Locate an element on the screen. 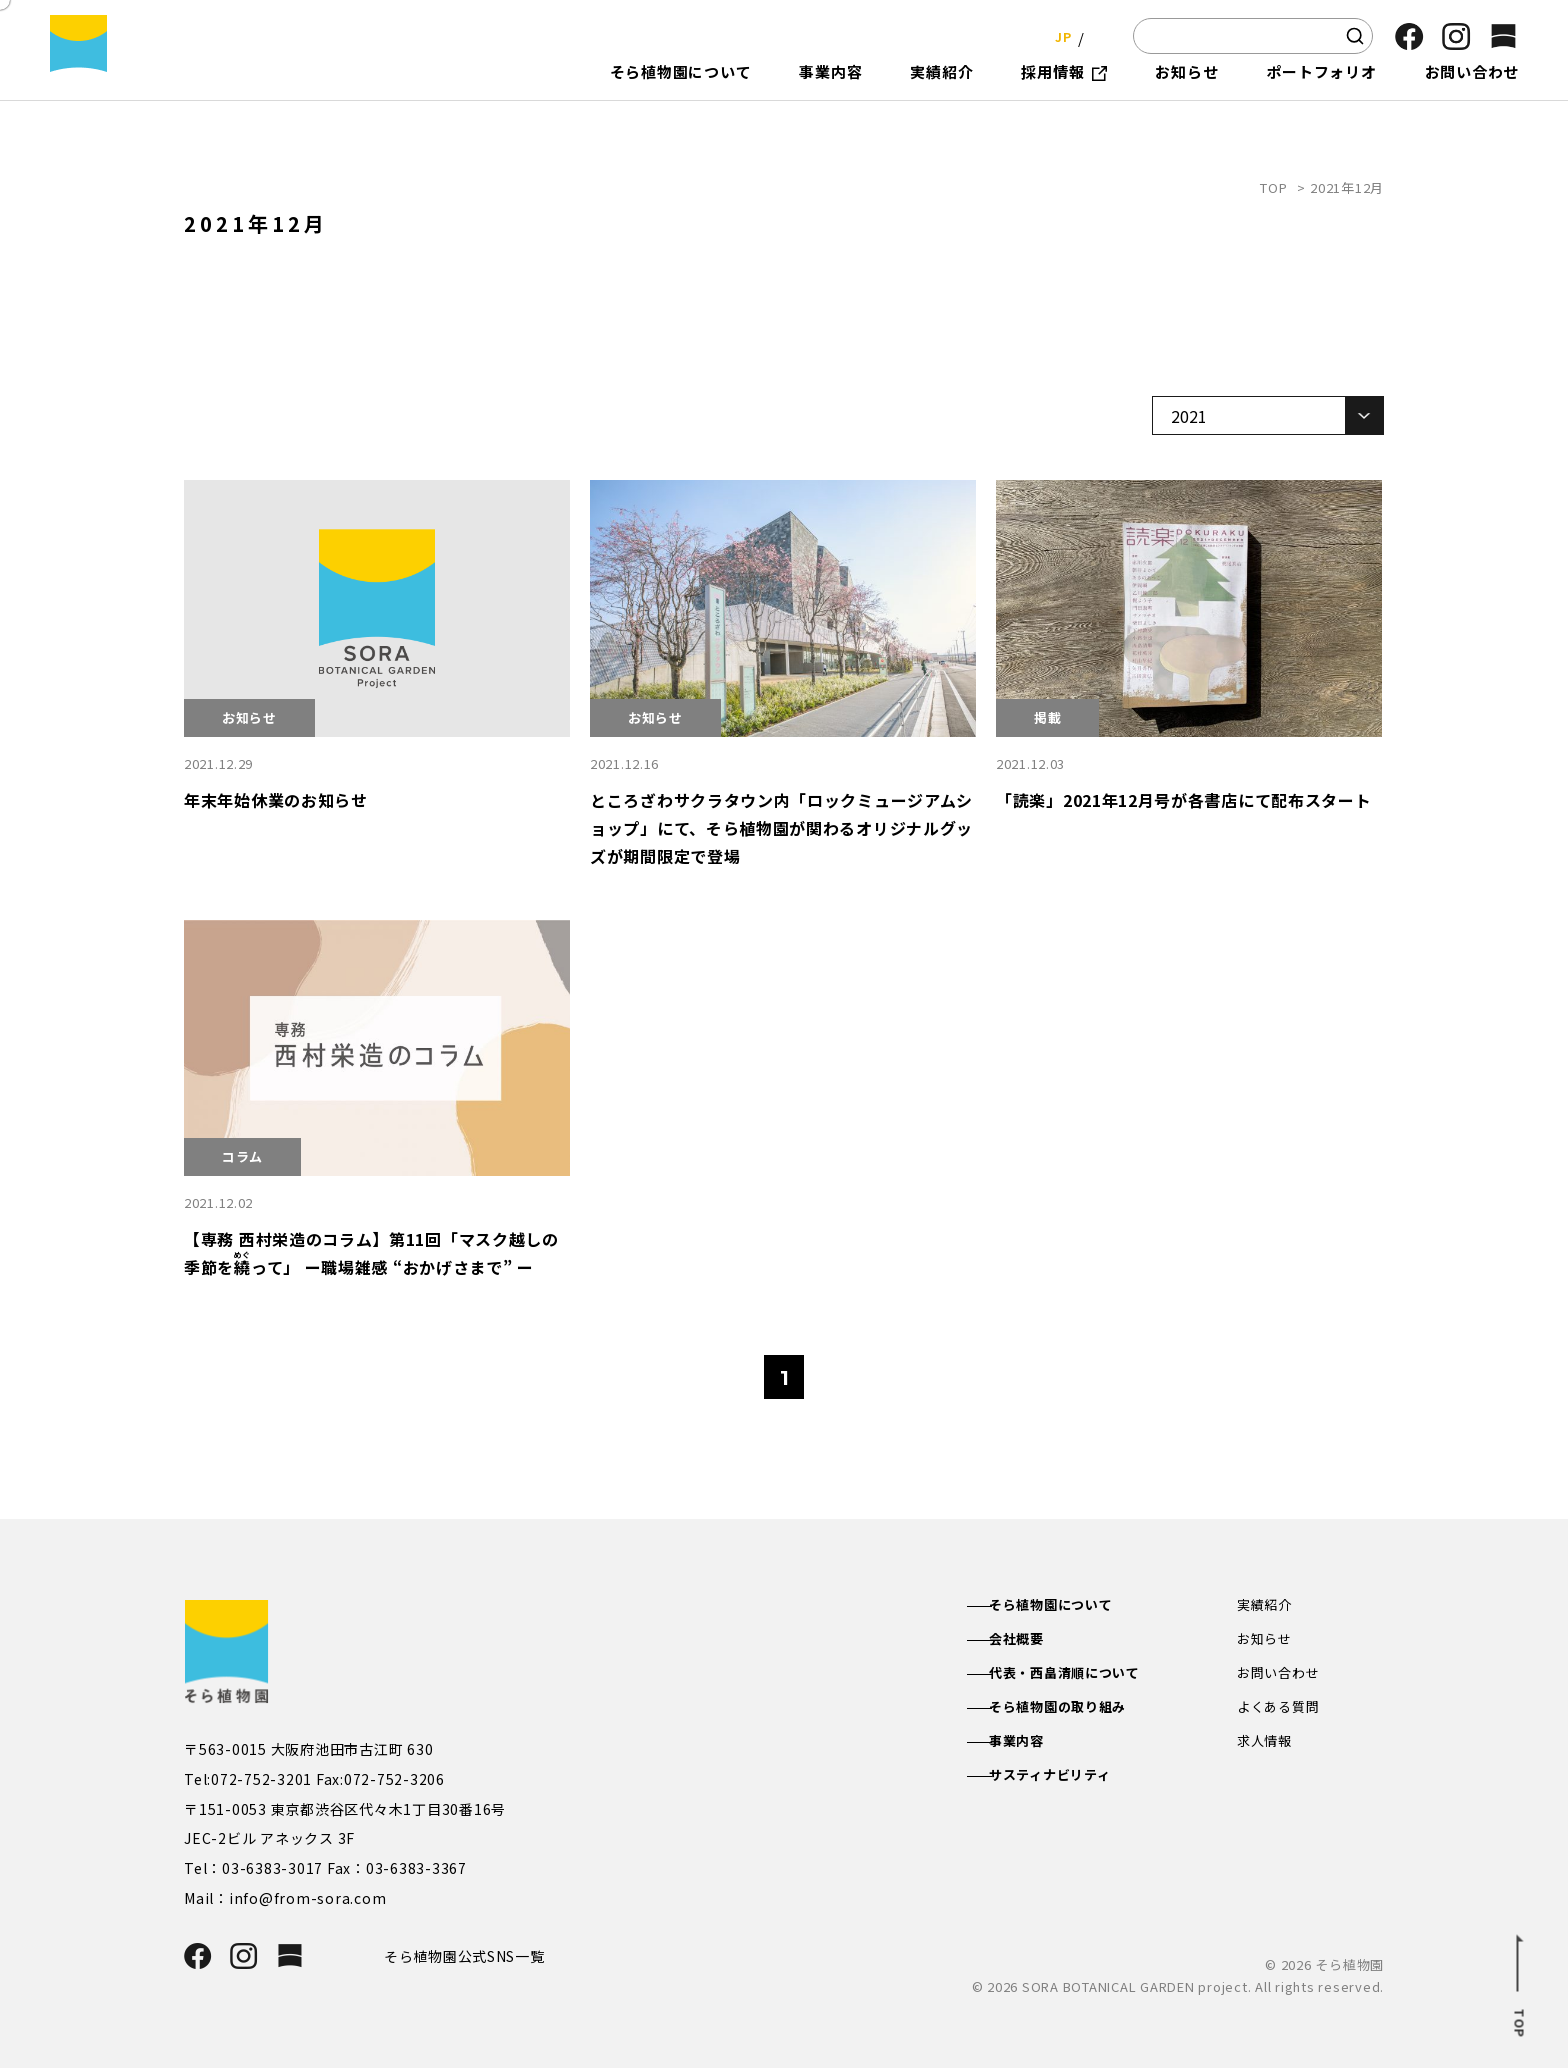 This screenshot has height=2070, width=1568. JP is located at coordinates (1057, 35).